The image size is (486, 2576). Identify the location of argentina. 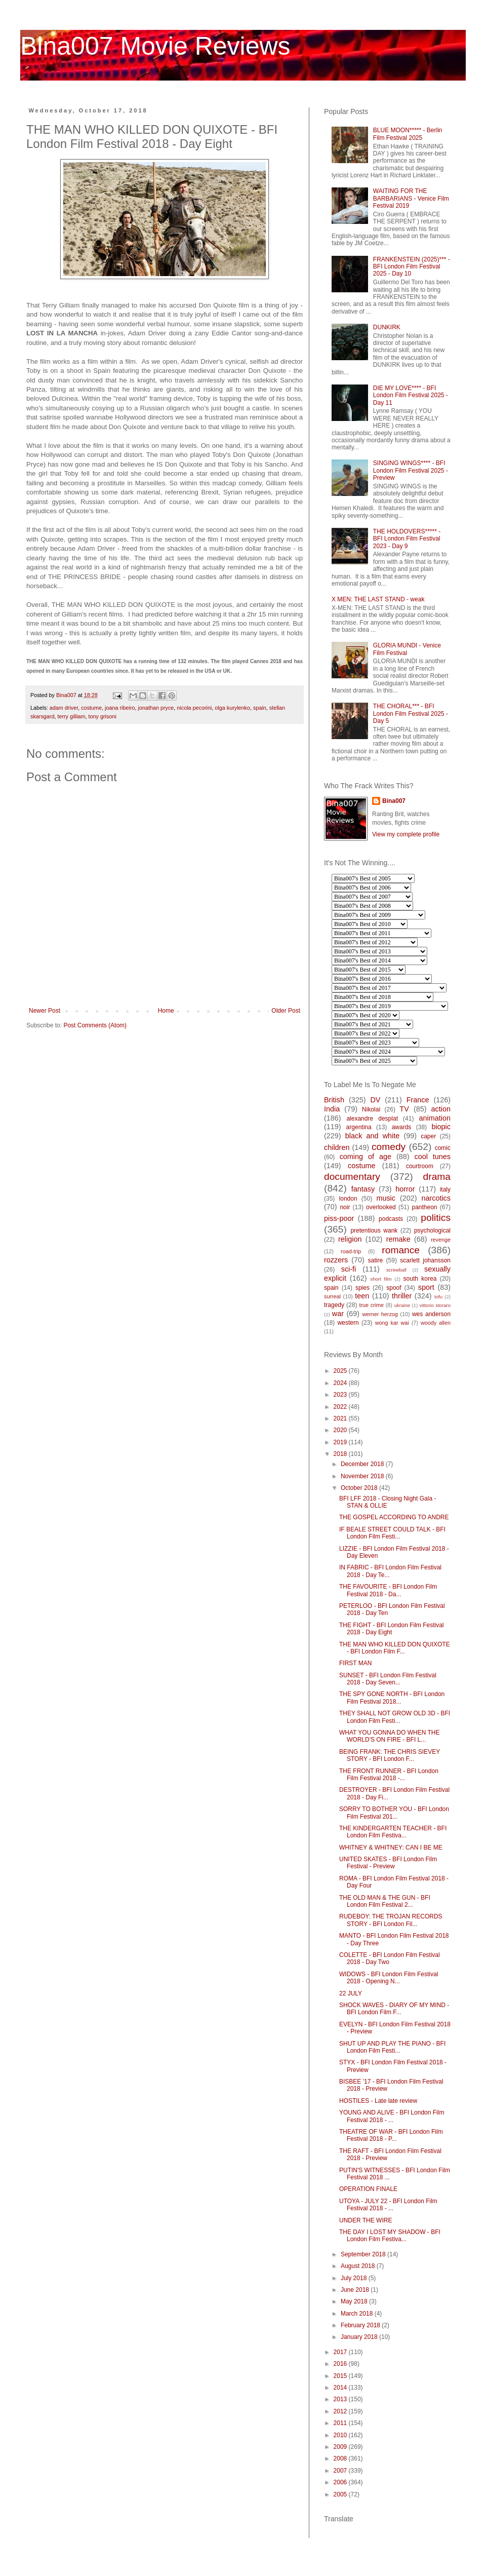
(359, 1127).